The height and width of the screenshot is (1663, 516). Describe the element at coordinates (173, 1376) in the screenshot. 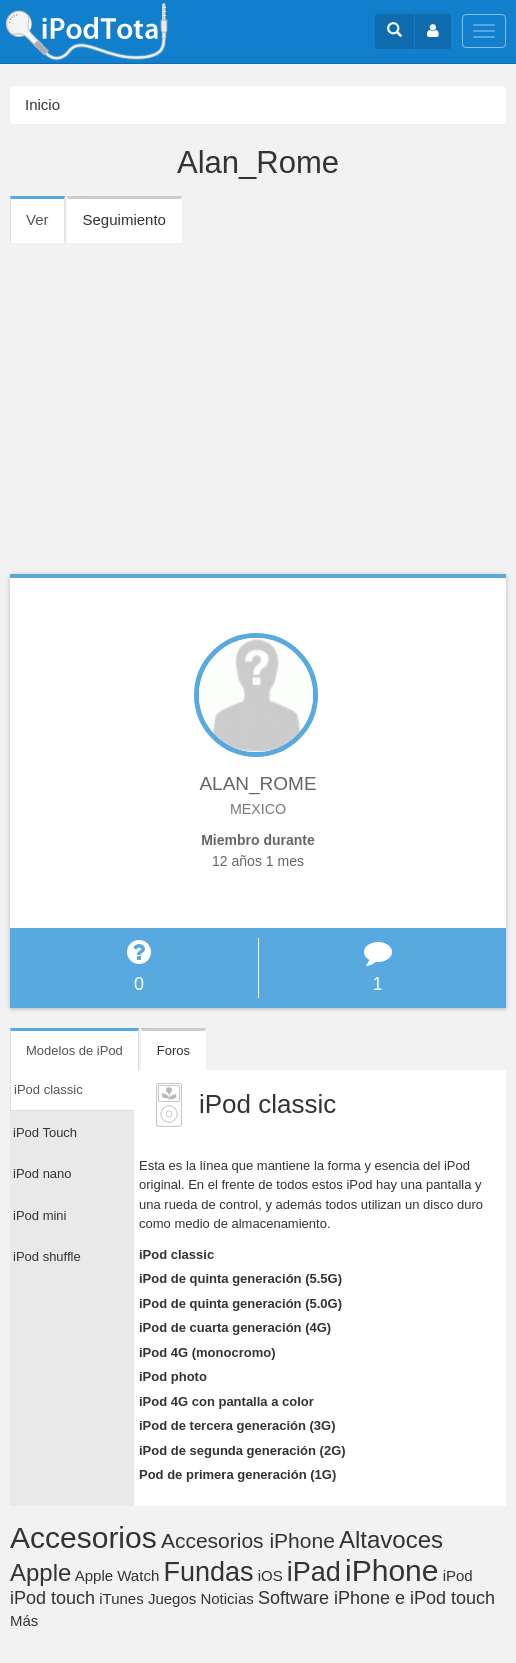

I see `iPod photo` at that location.